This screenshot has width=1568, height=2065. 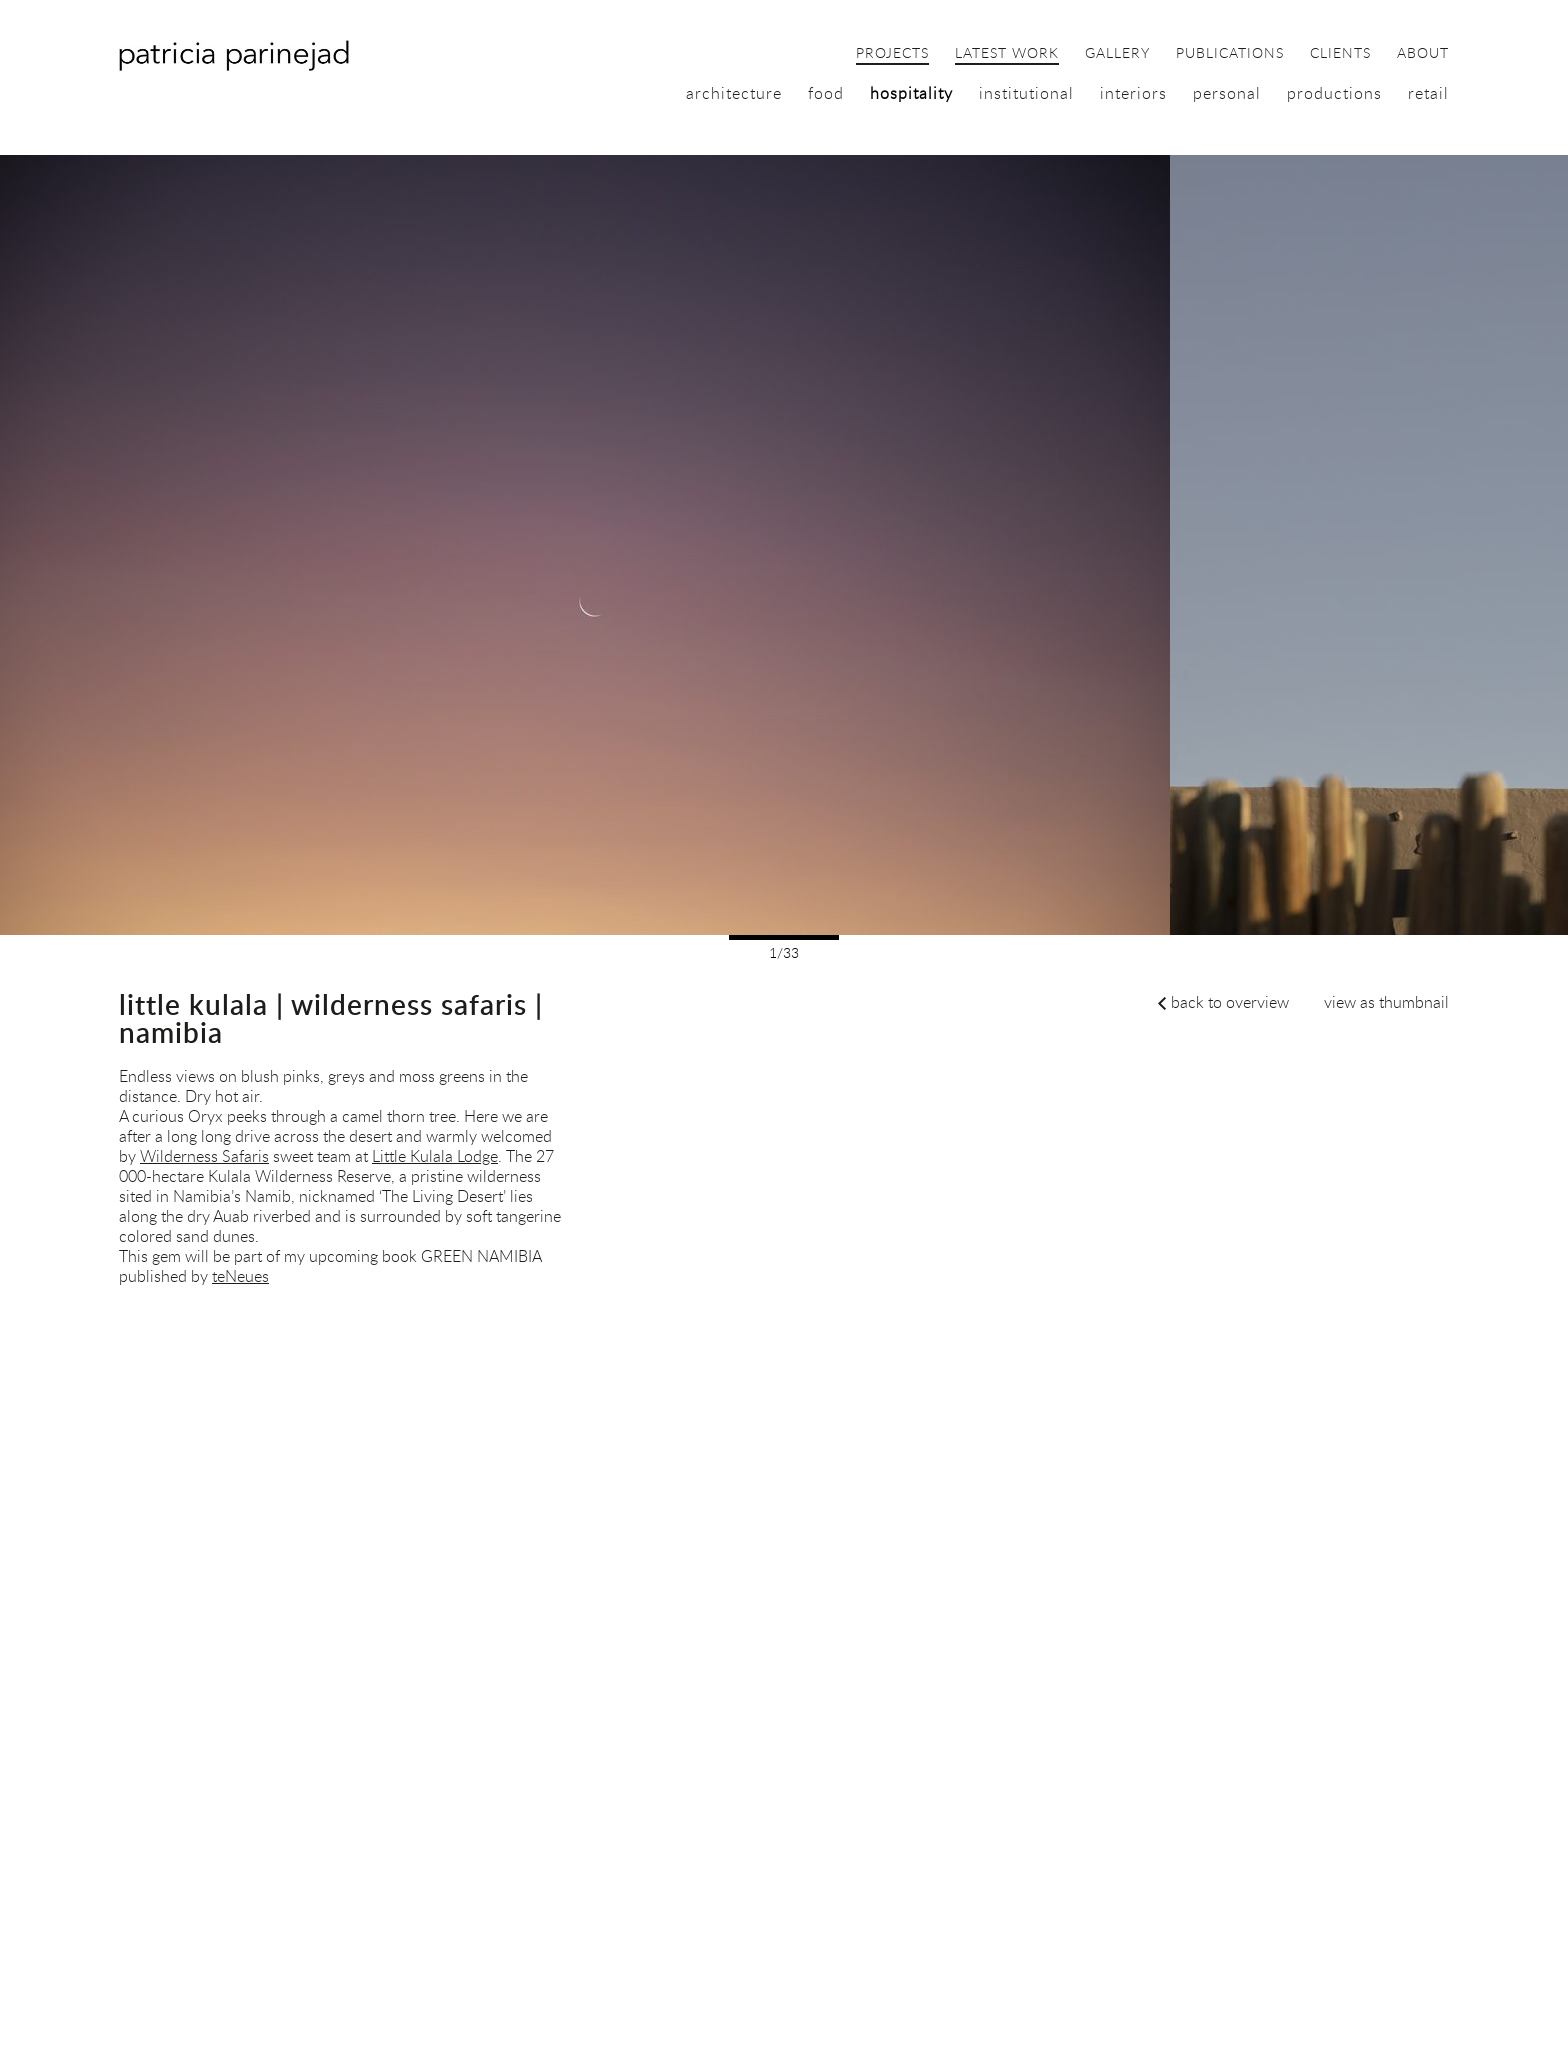 What do you see at coordinates (1428, 93) in the screenshot?
I see `retail` at bounding box center [1428, 93].